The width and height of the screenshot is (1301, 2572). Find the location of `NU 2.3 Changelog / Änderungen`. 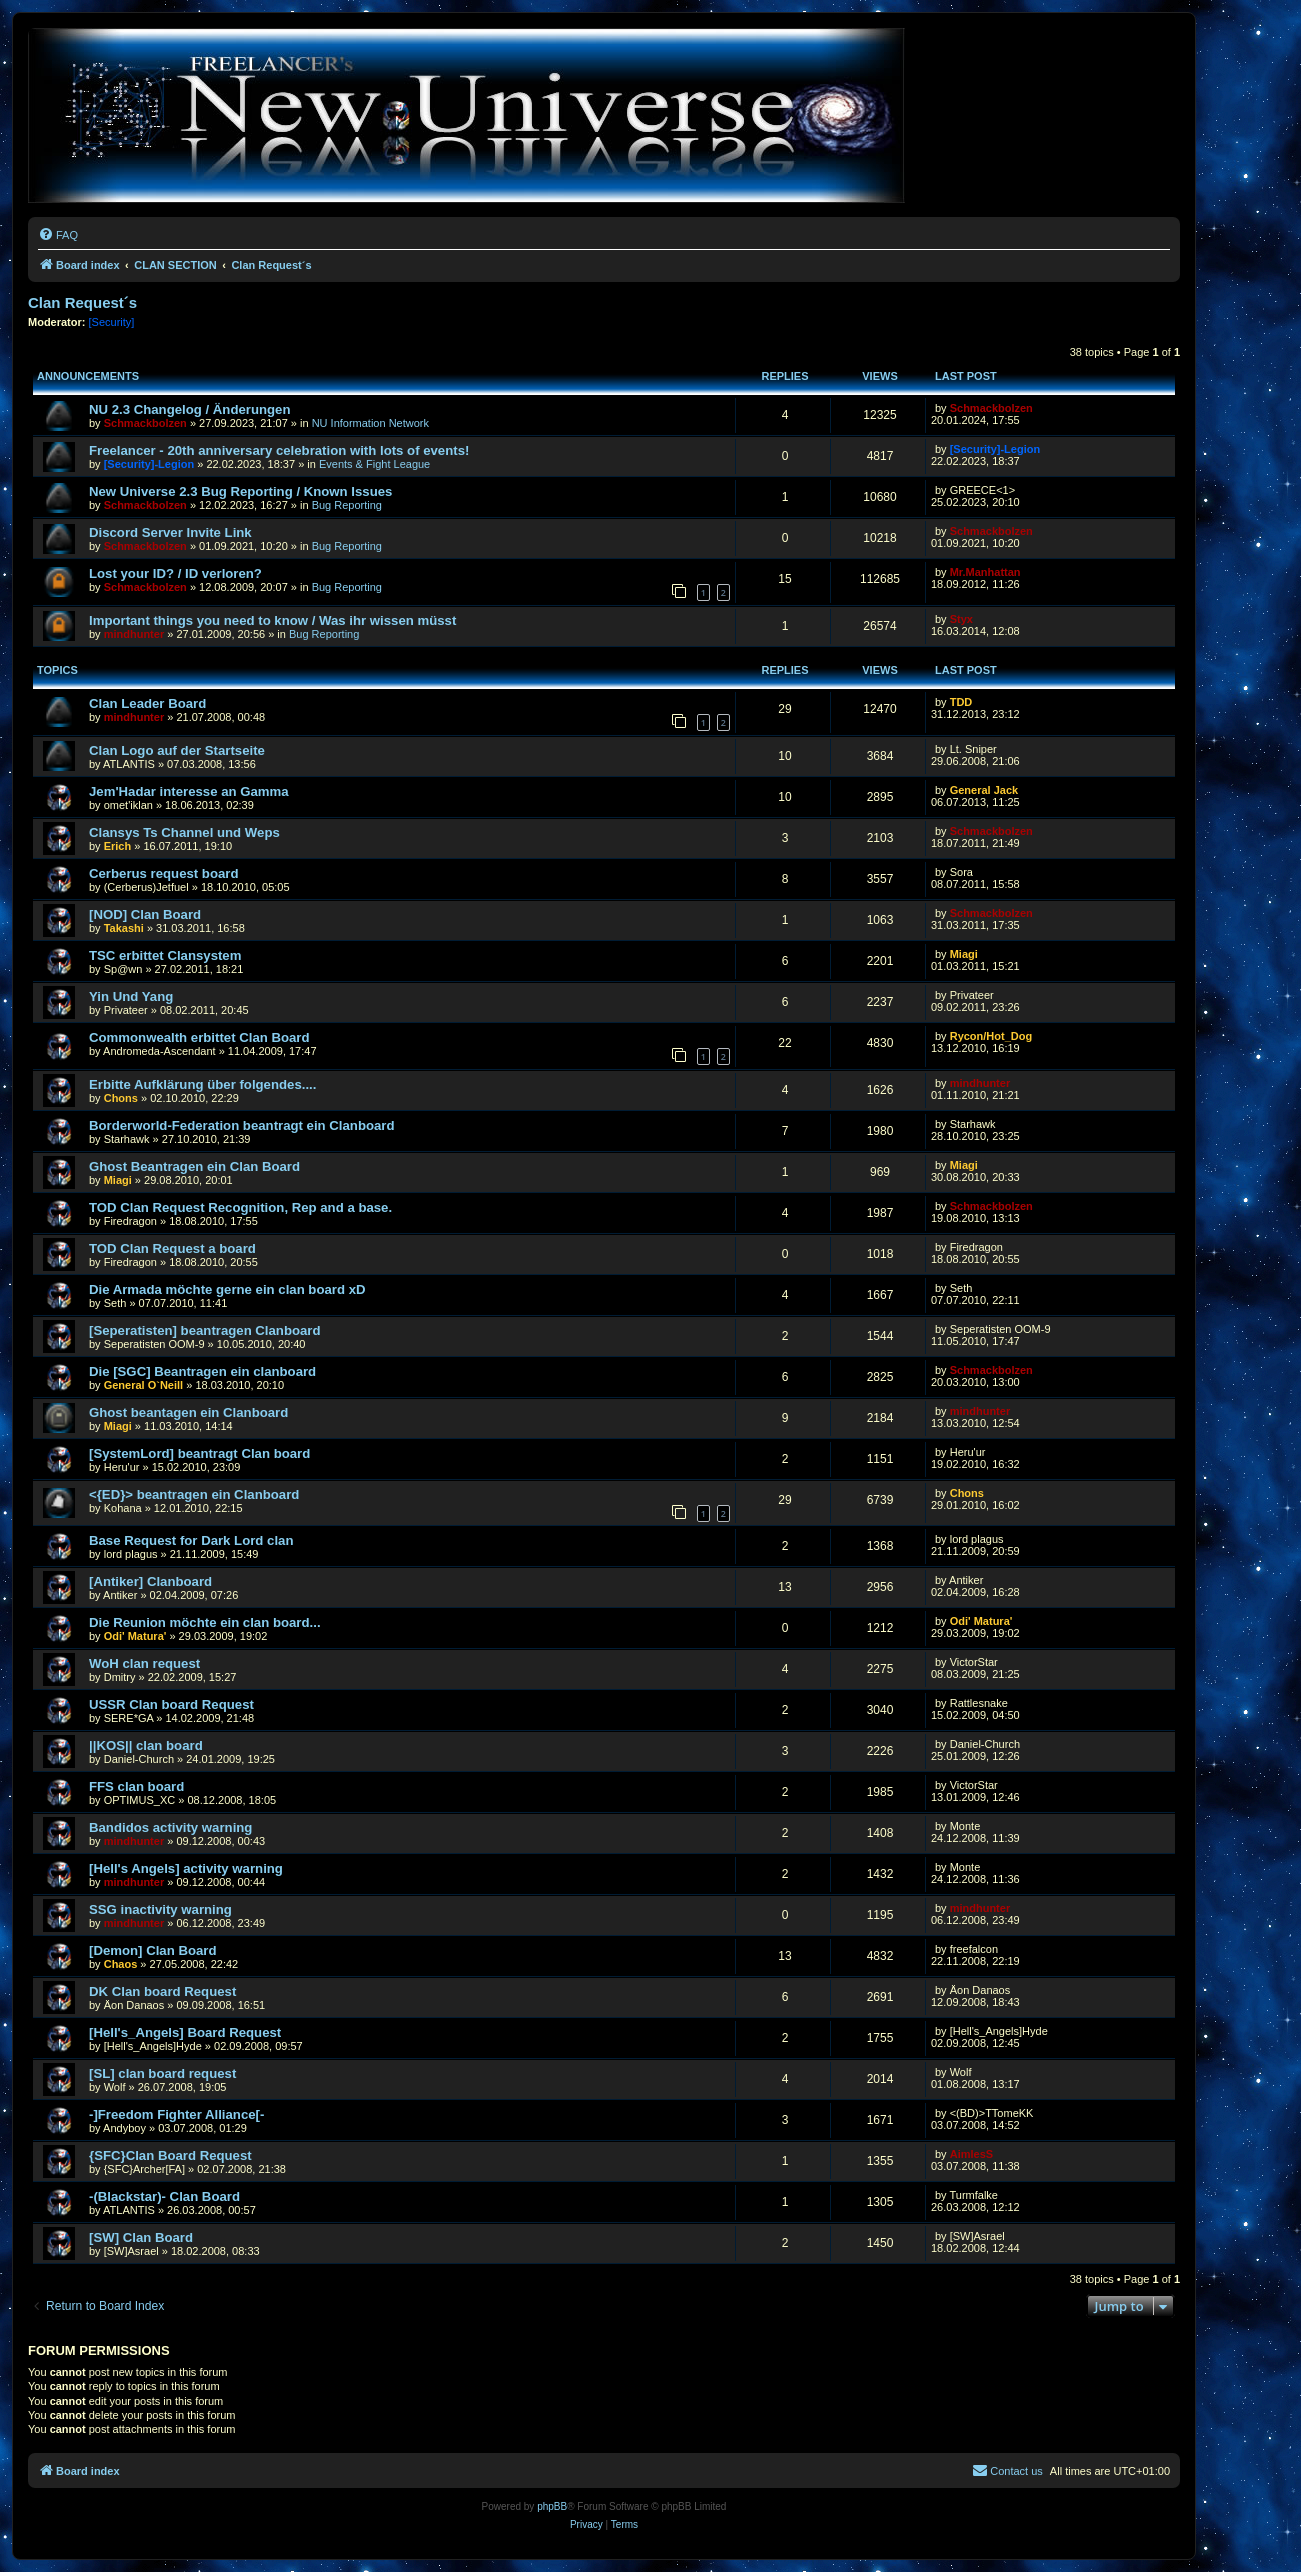

NU 2.3 Changelog / Änderungen is located at coordinates (190, 409).